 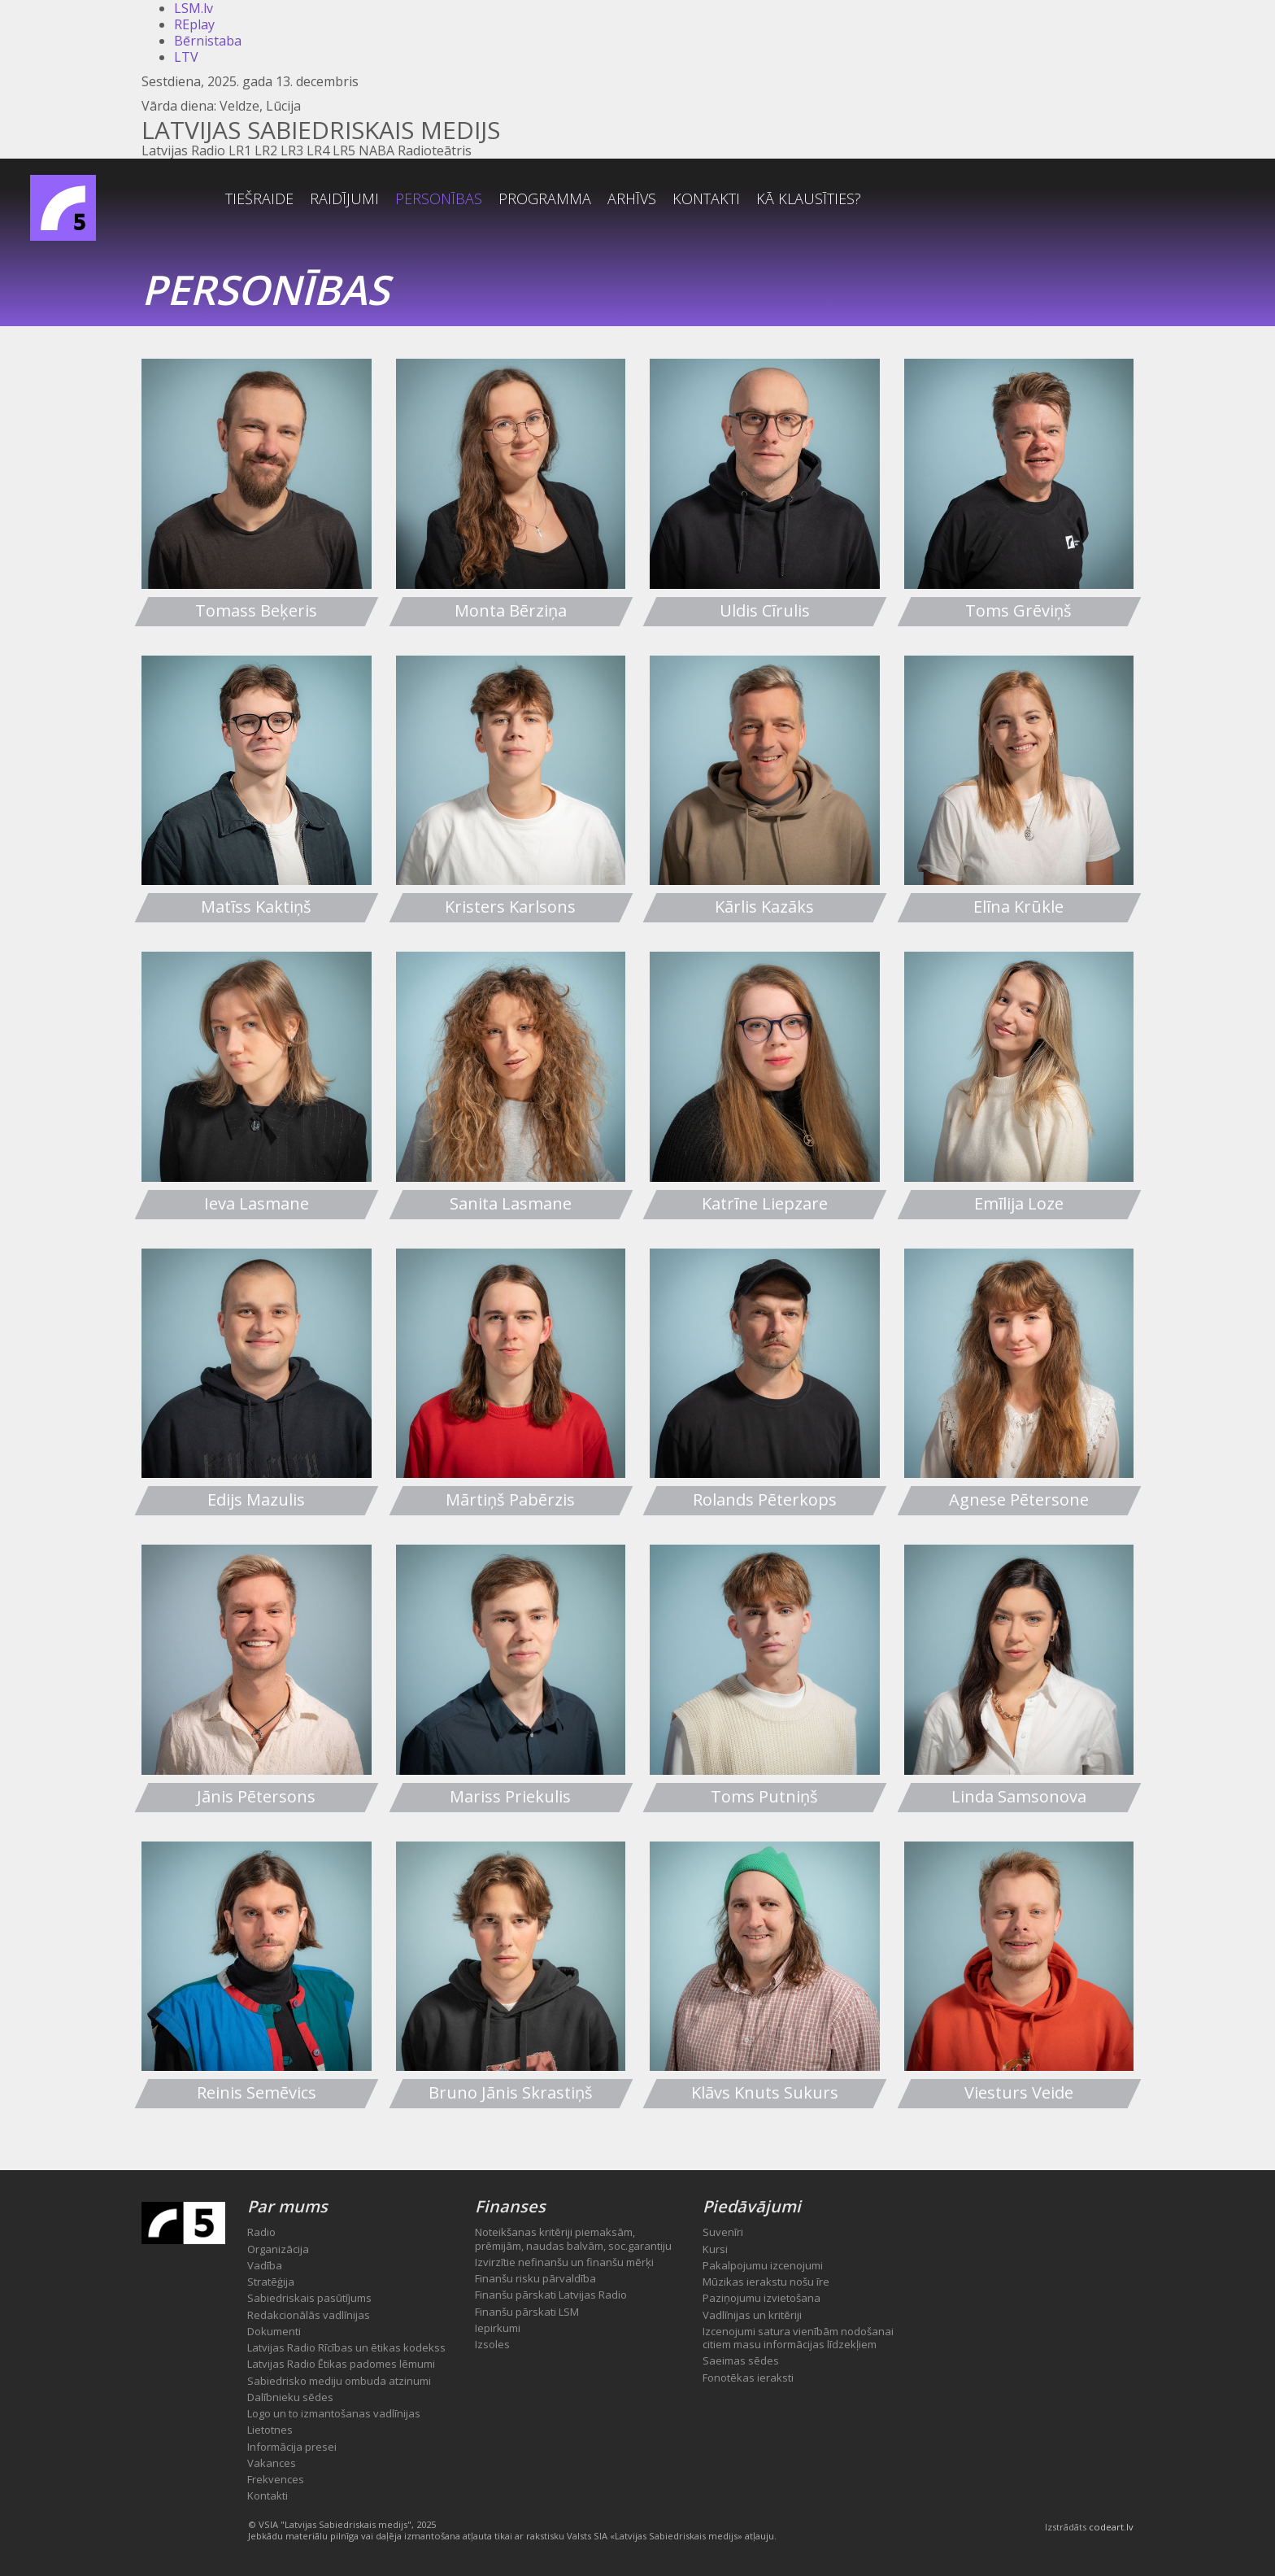 I want to click on LTV, so click(x=186, y=57).